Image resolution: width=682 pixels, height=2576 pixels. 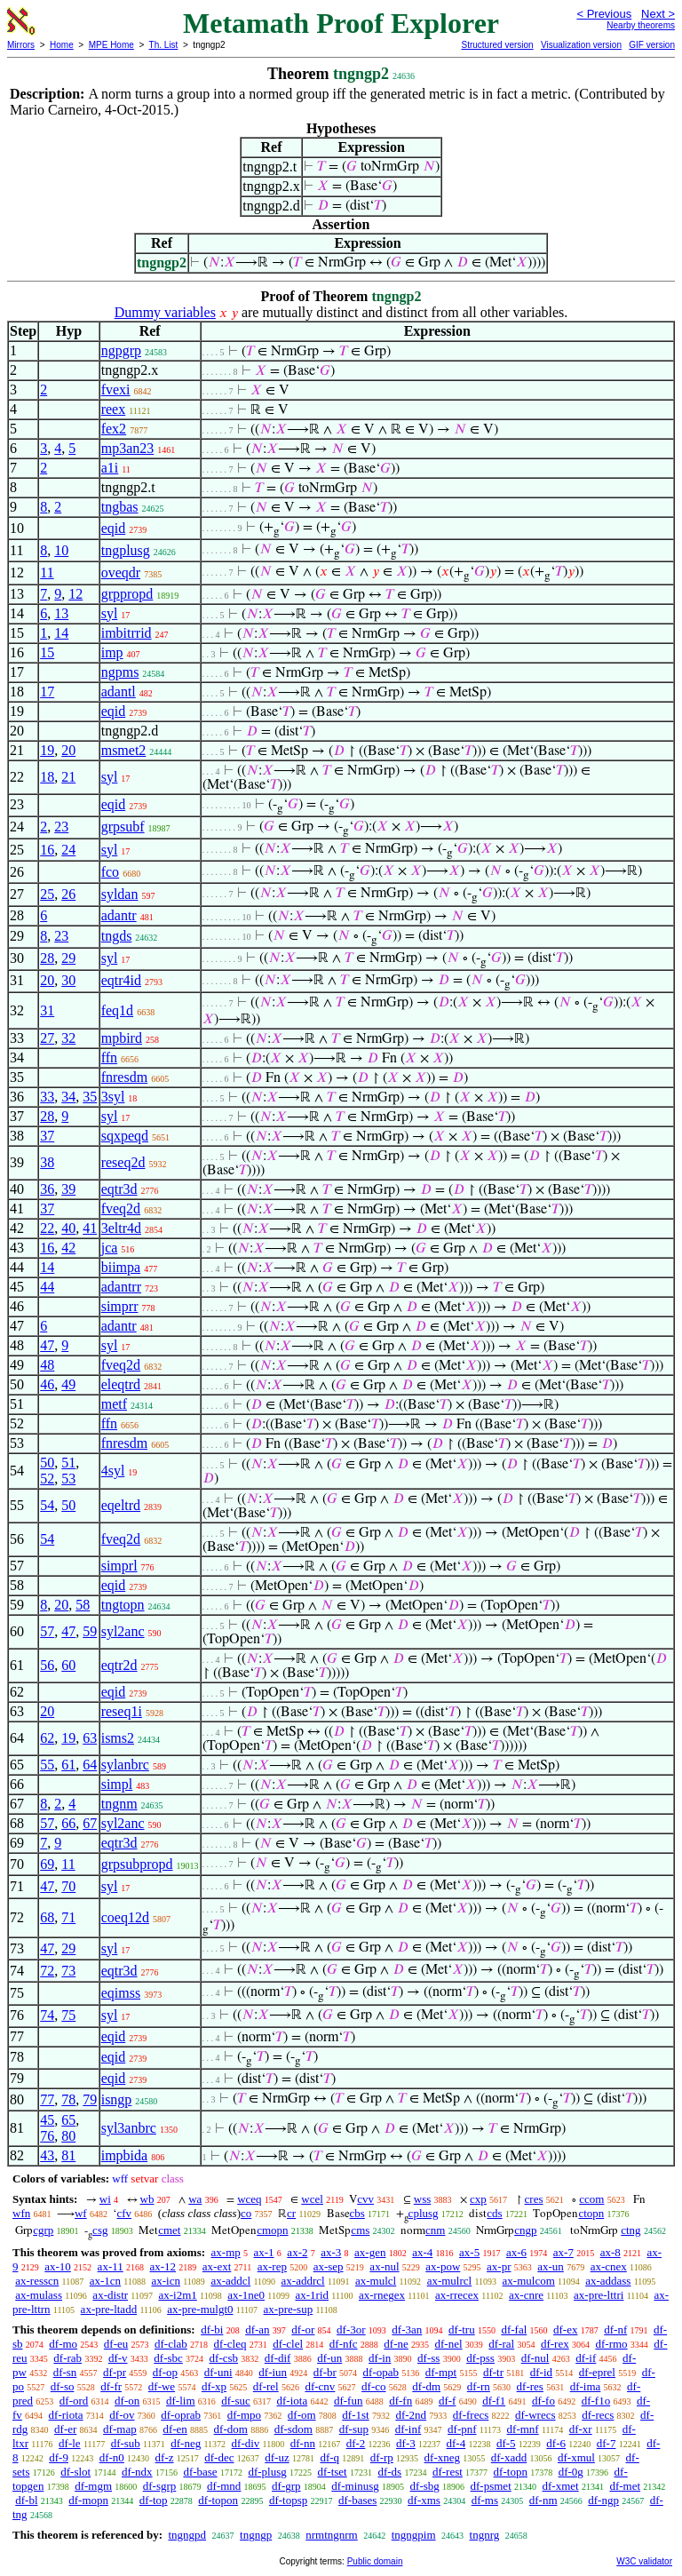 I want to click on 57, so click(x=47, y=1631).